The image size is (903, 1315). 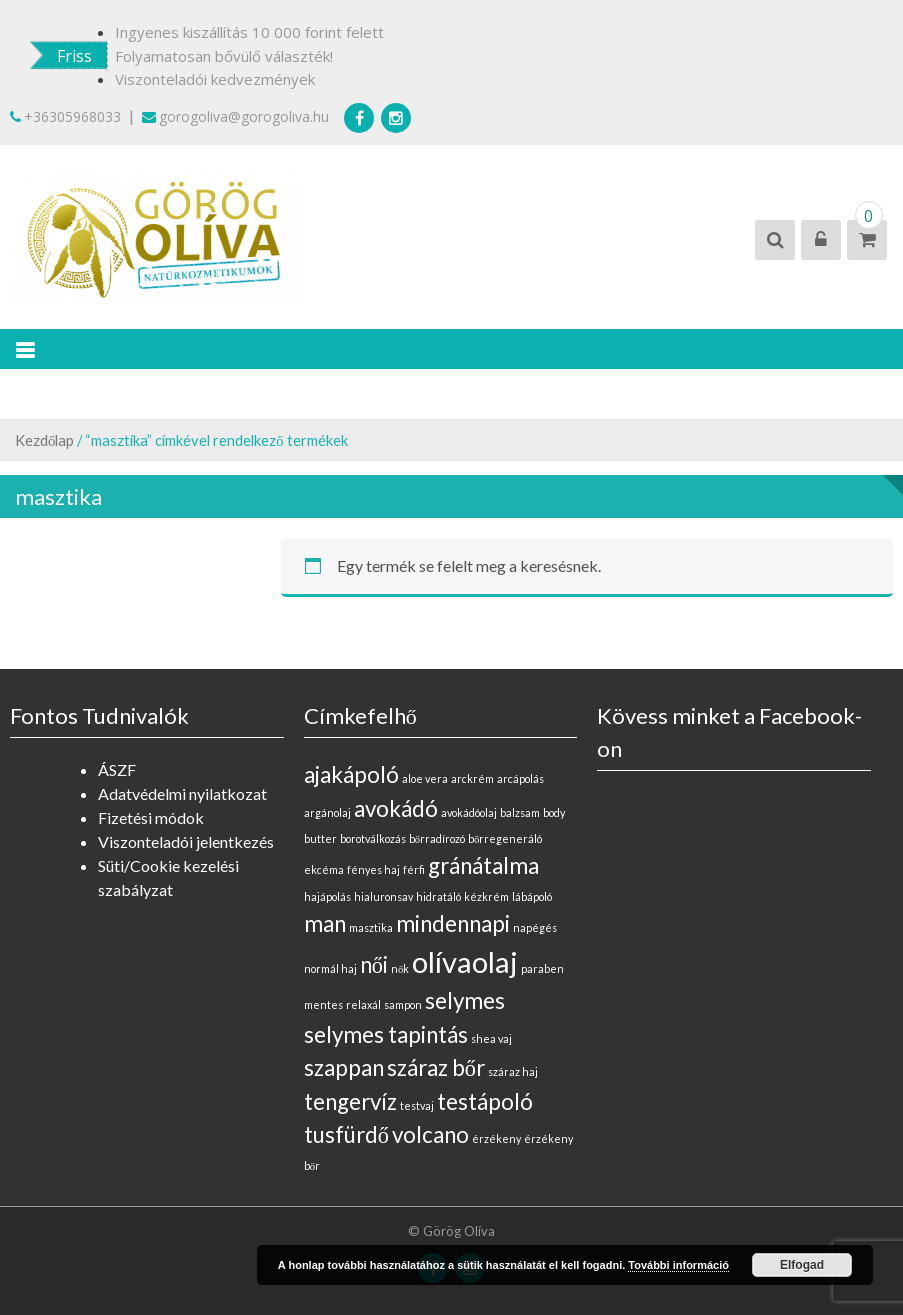 I want to click on hajápolás [hajápolás (0 elem)], so click(x=327, y=896).